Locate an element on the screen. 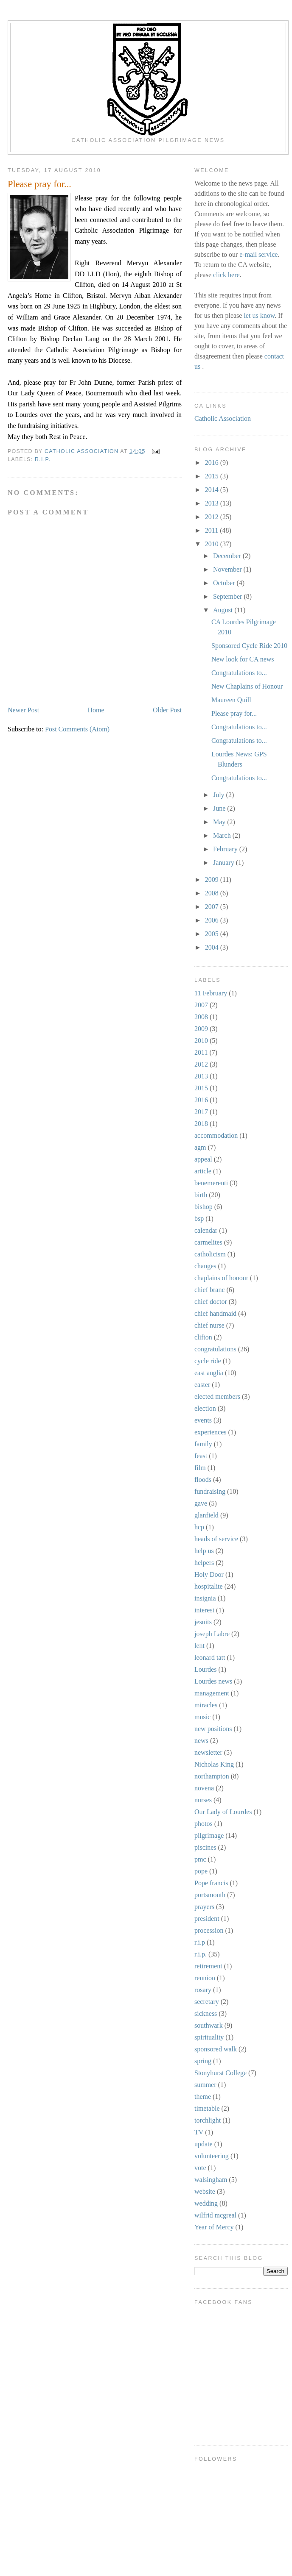 The height and width of the screenshot is (2576, 292). timetable is located at coordinates (207, 2108).